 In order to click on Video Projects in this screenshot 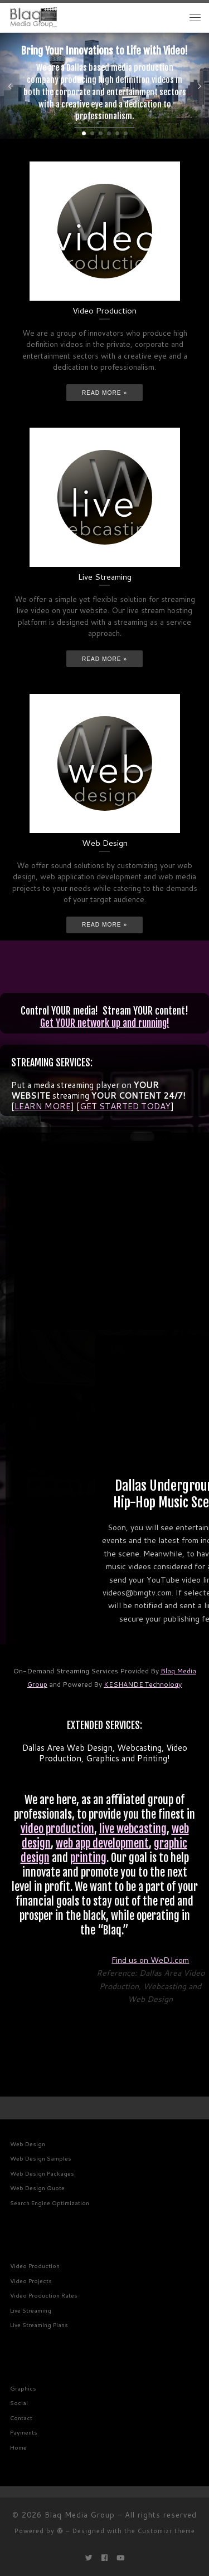, I will do `click(31, 2280)`.